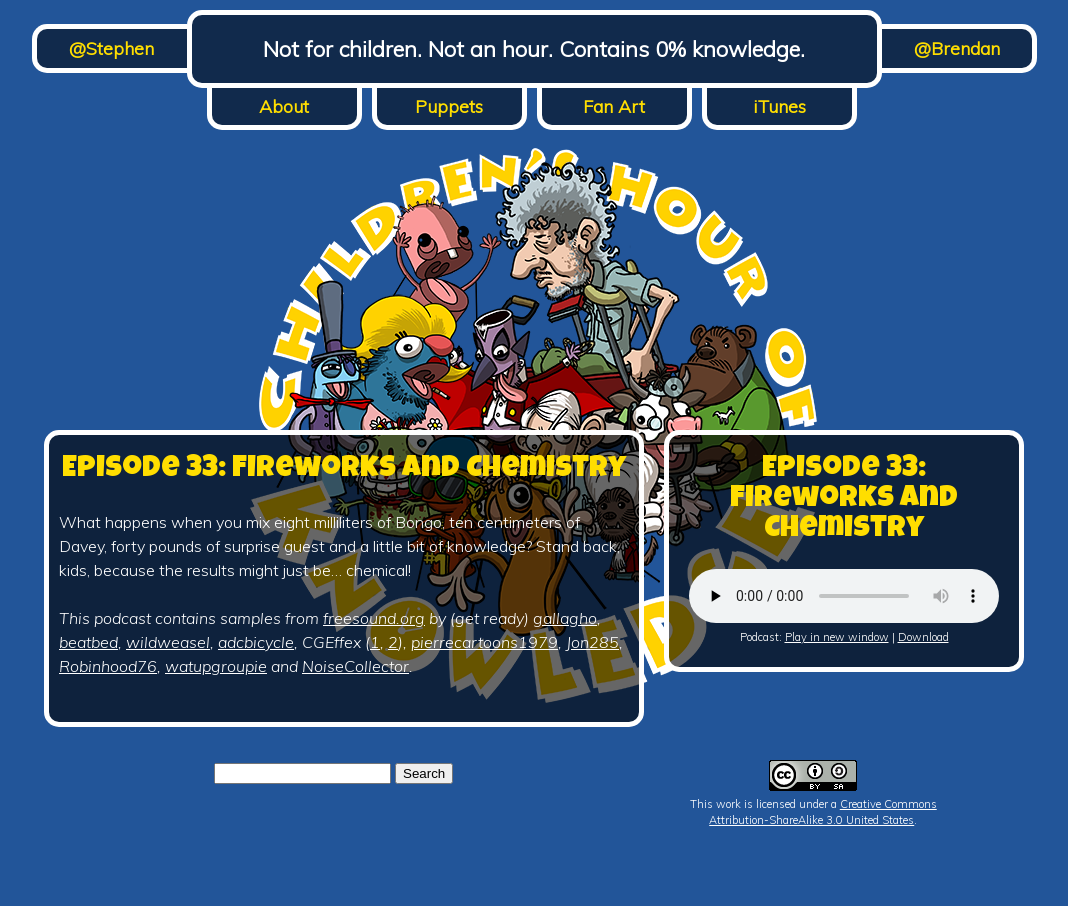  I want to click on Puppets, so click(449, 106).